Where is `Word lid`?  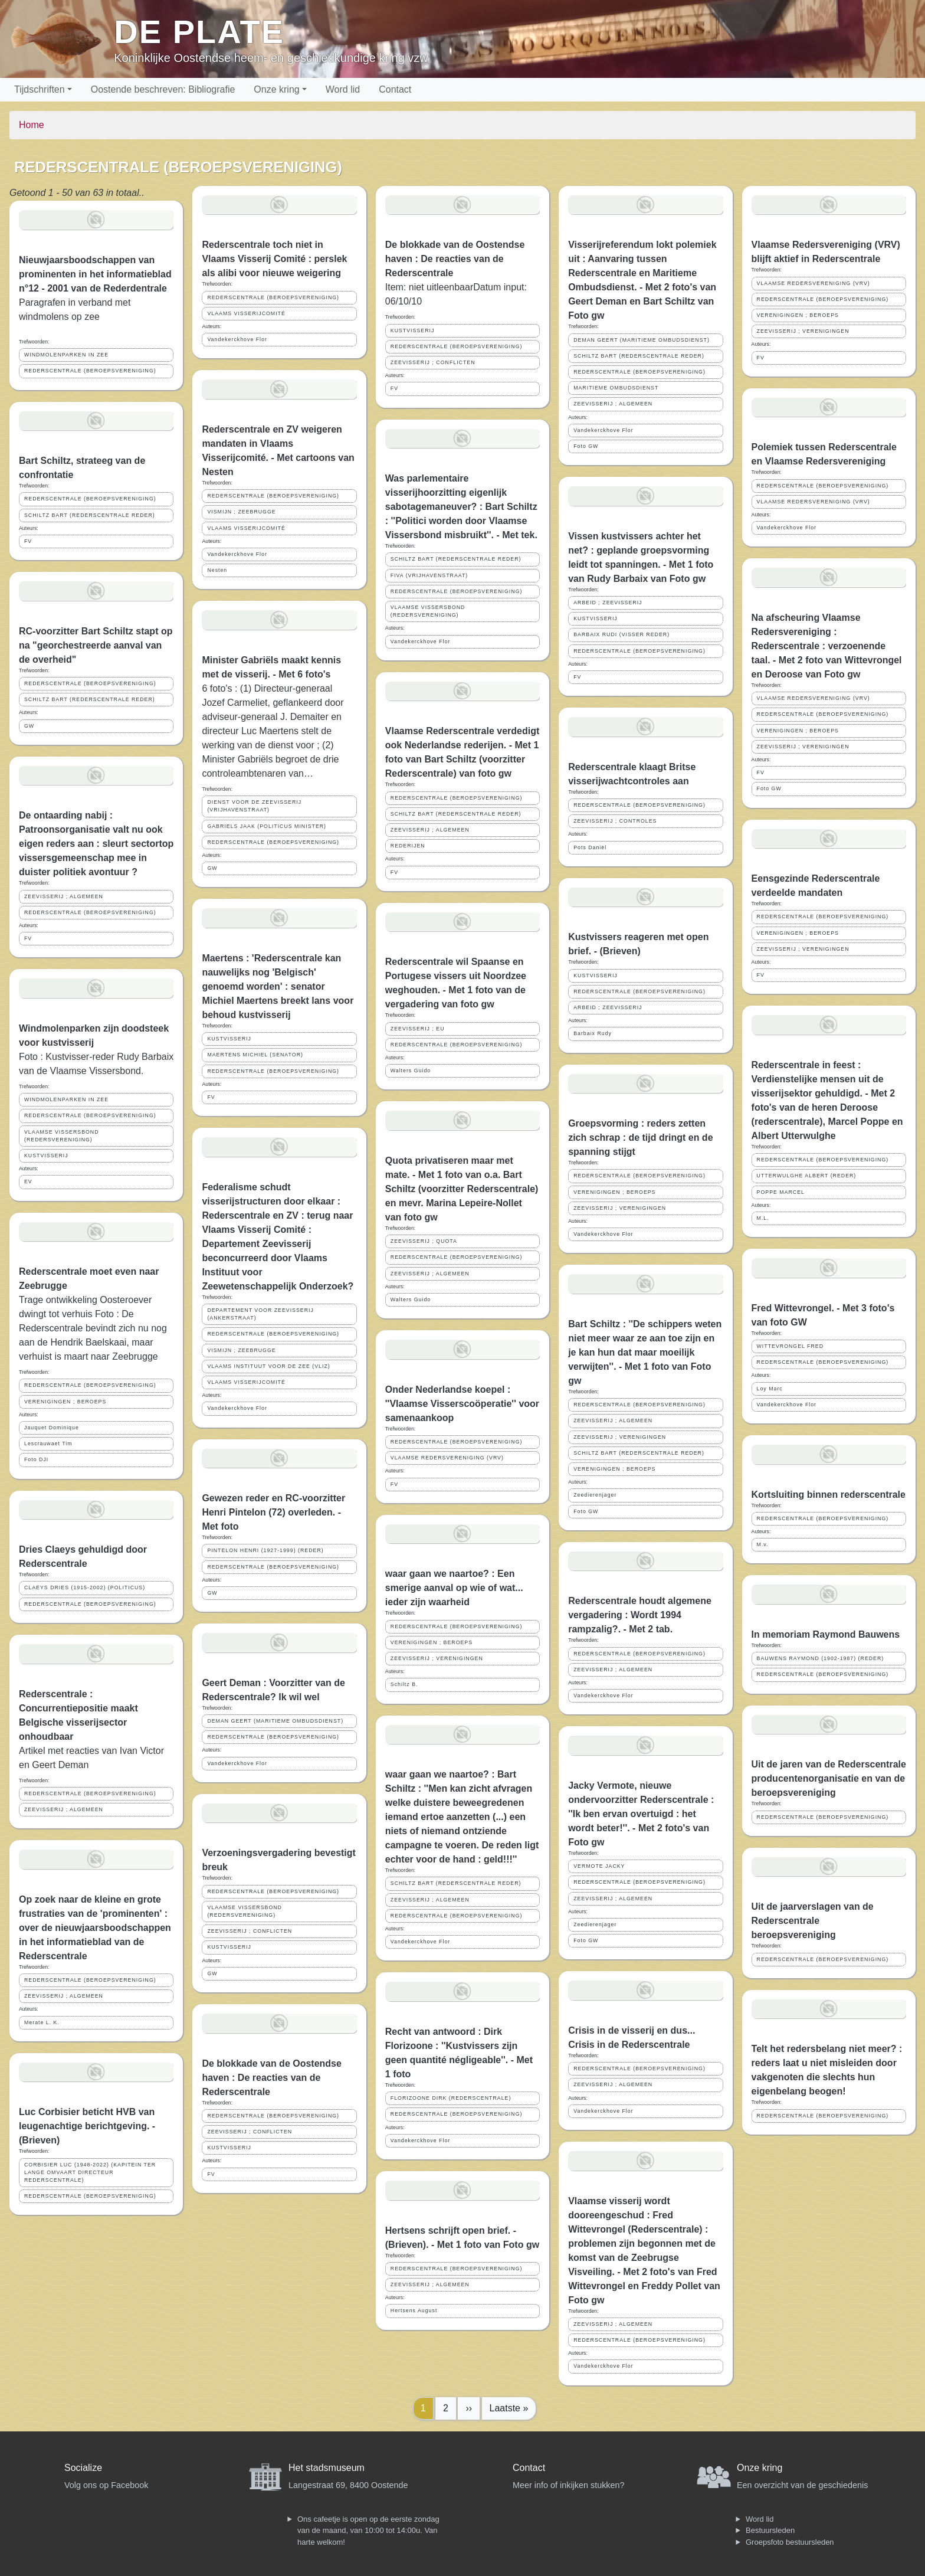
Word lid is located at coordinates (343, 89).